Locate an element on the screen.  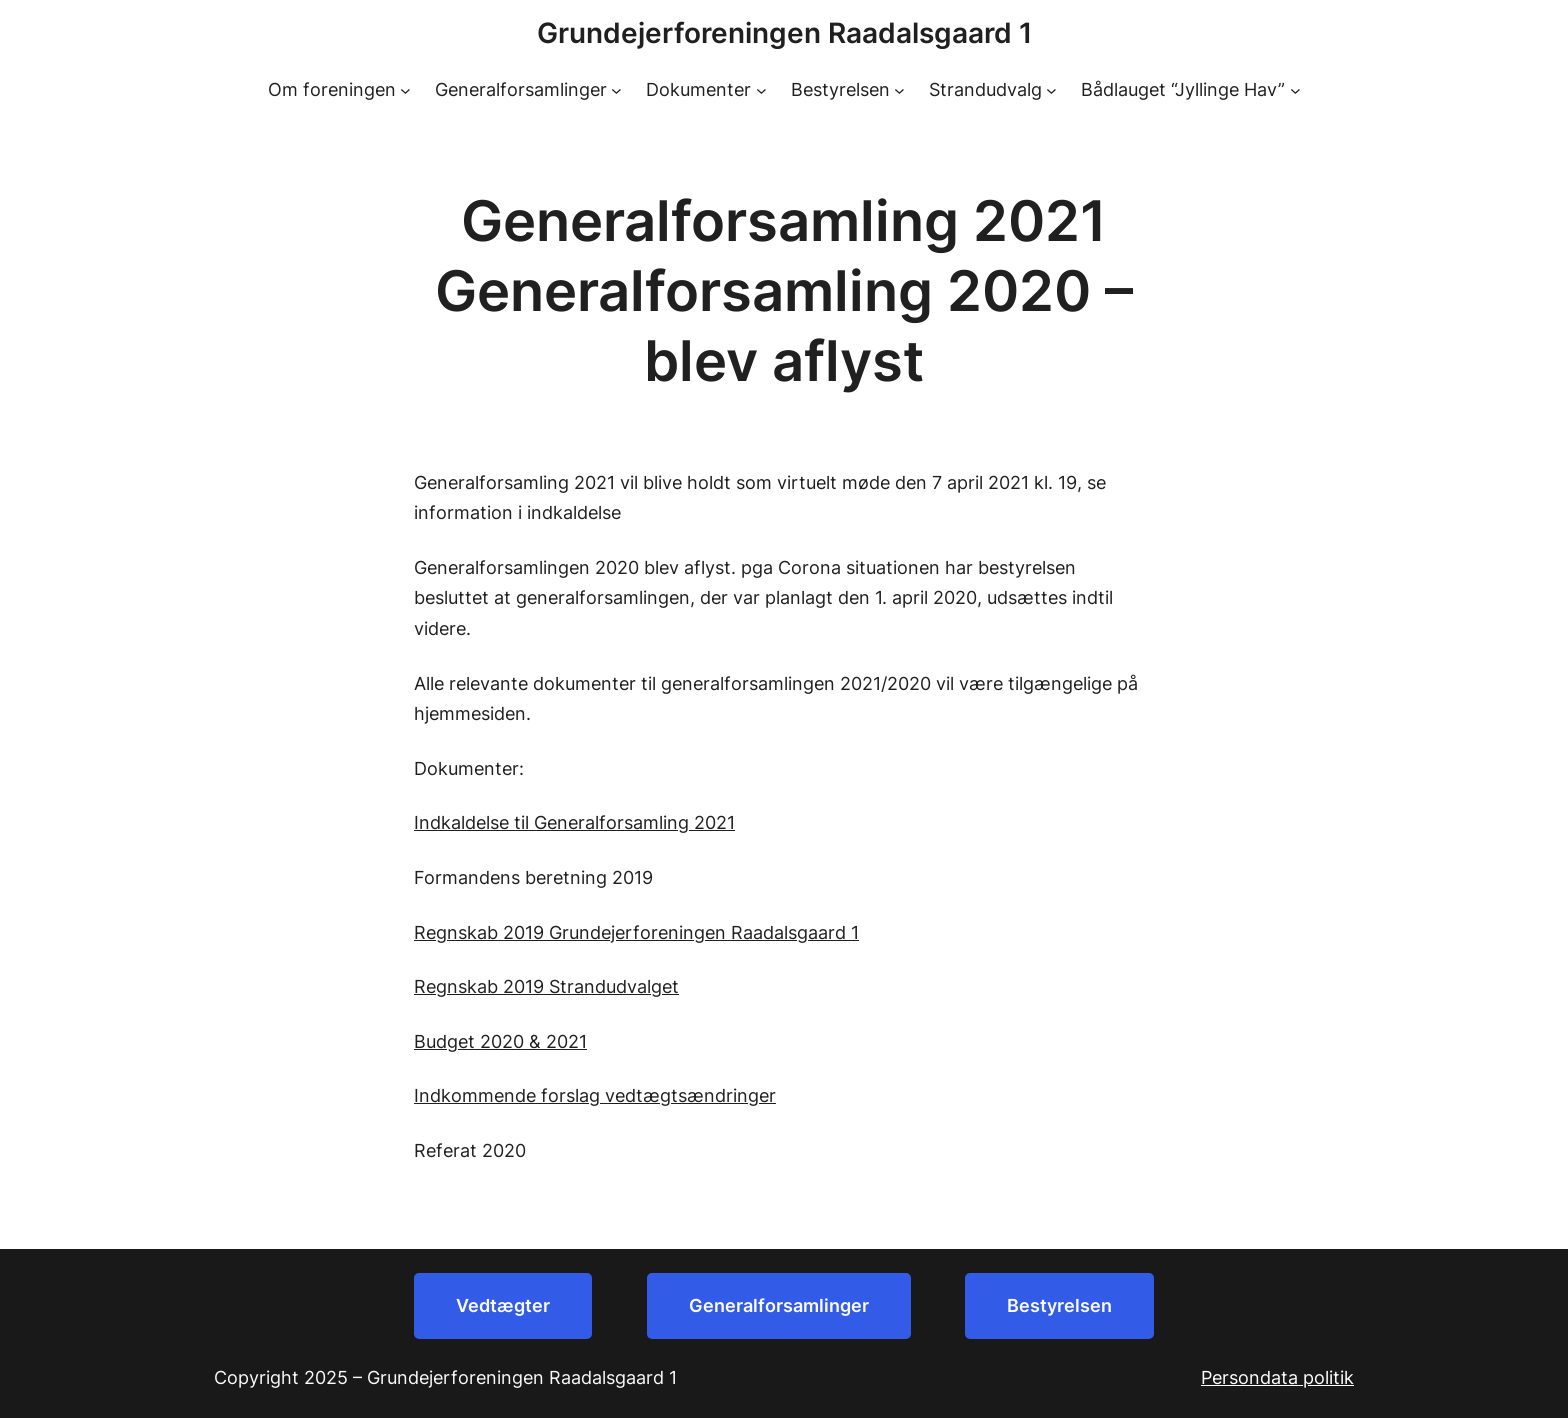
Regnskab 2019 Grundejerforeningen Raadalsgaard 1 [Regnskab 2019 Grundejerforeningen Raadalsgaard 1 (åbner i en ny fane)] is located at coordinates (636, 932).